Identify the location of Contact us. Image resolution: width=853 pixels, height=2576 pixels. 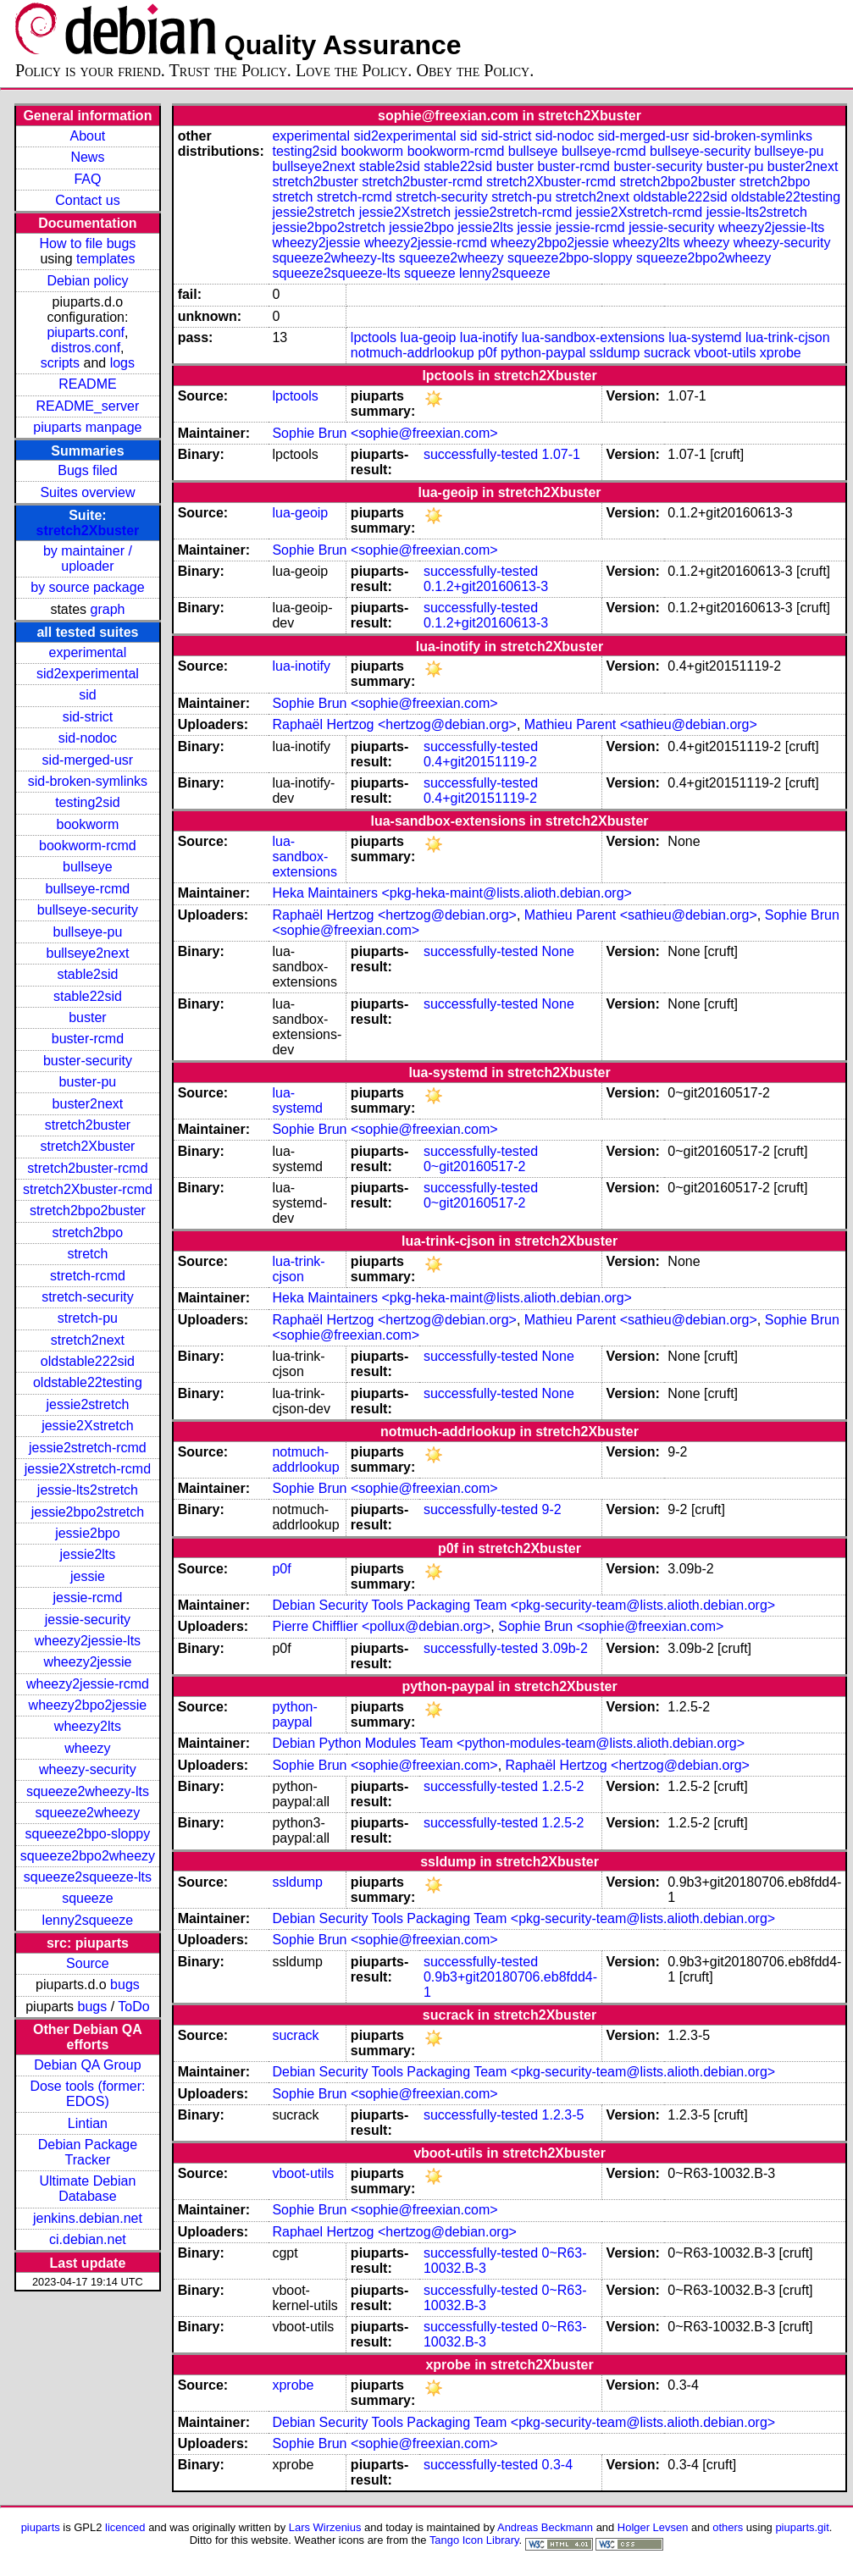
(87, 200).